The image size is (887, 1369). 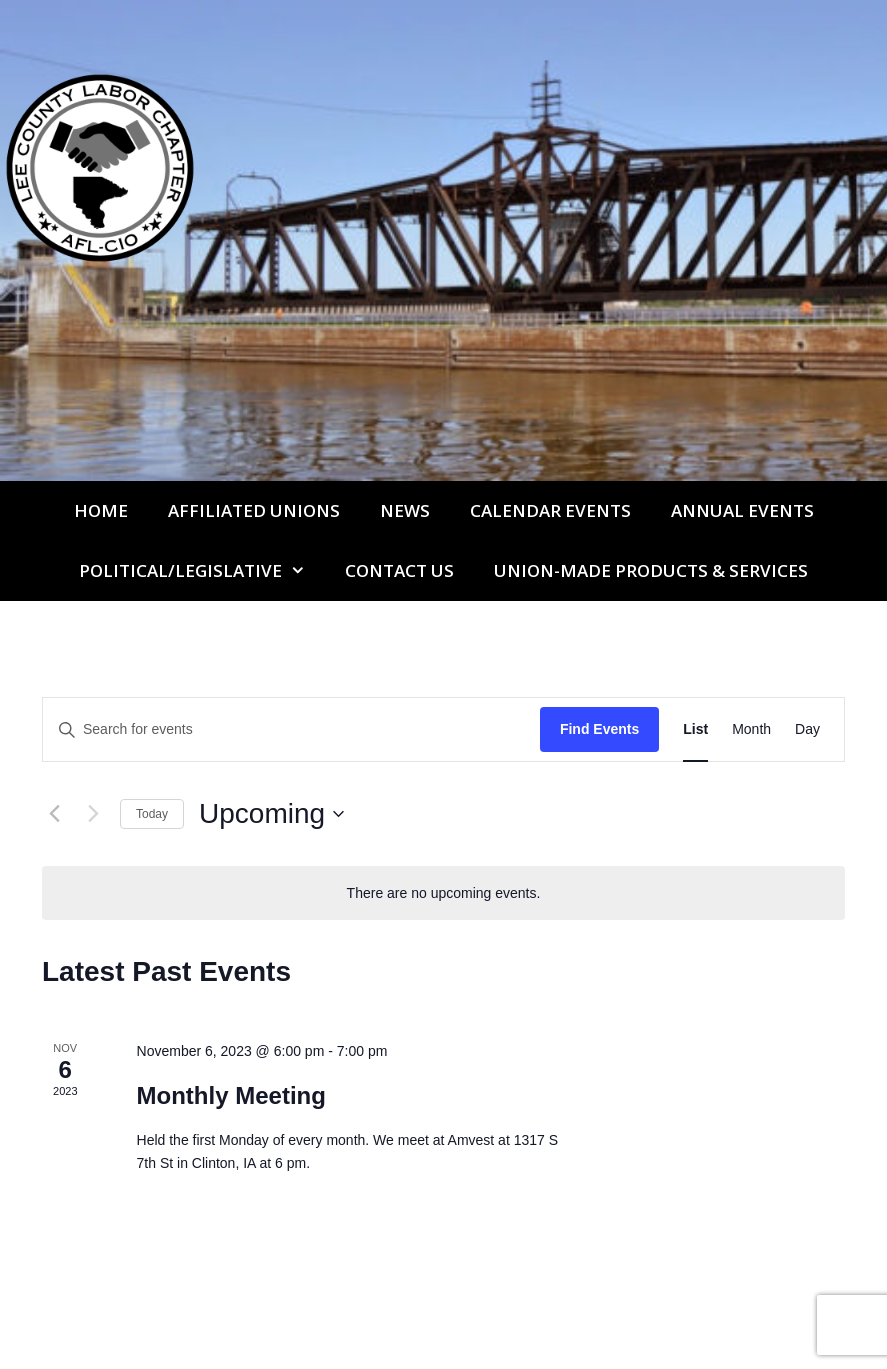 What do you see at coordinates (599, 729) in the screenshot?
I see `Find Events` at bounding box center [599, 729].